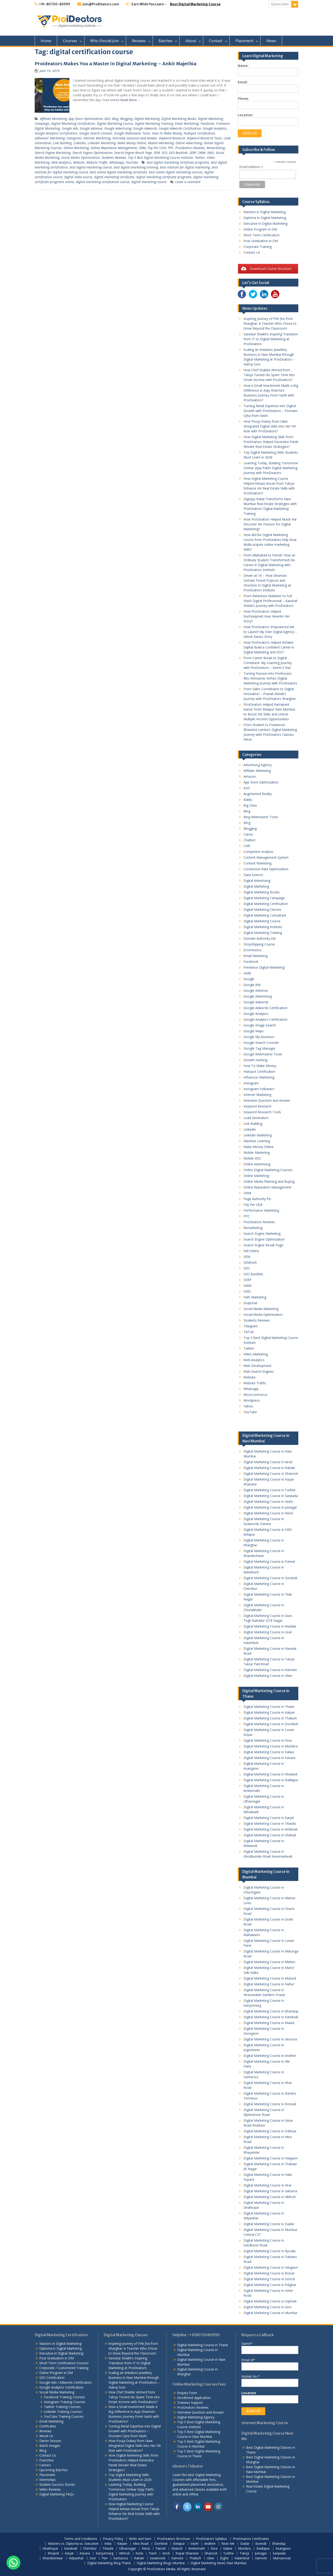 The height and width of the screenshot is (2576, 333). Describe the element at coordinates (195, 2558) in the screenshot. I see `Thakurli` at that location.